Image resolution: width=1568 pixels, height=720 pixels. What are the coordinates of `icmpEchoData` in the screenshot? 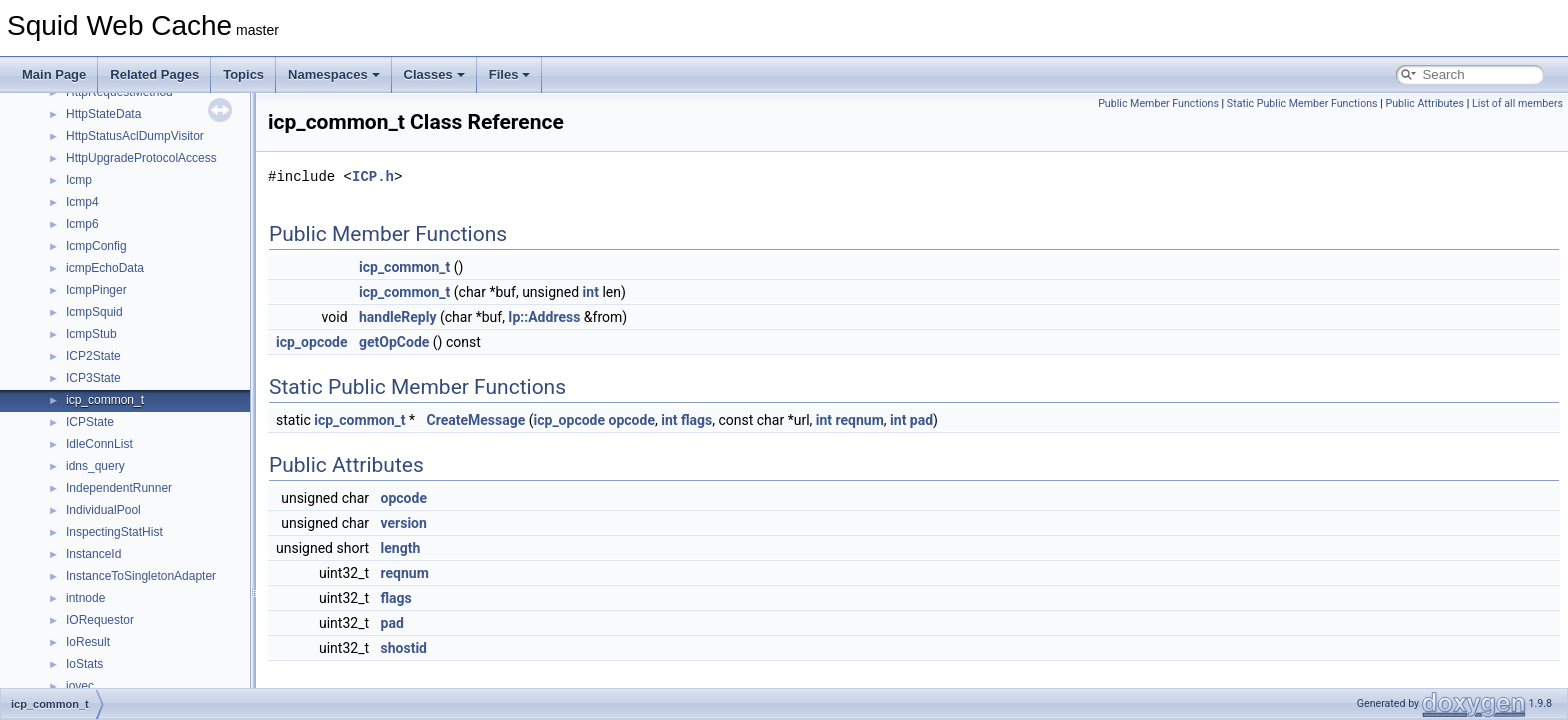 It's located at (105, 268).